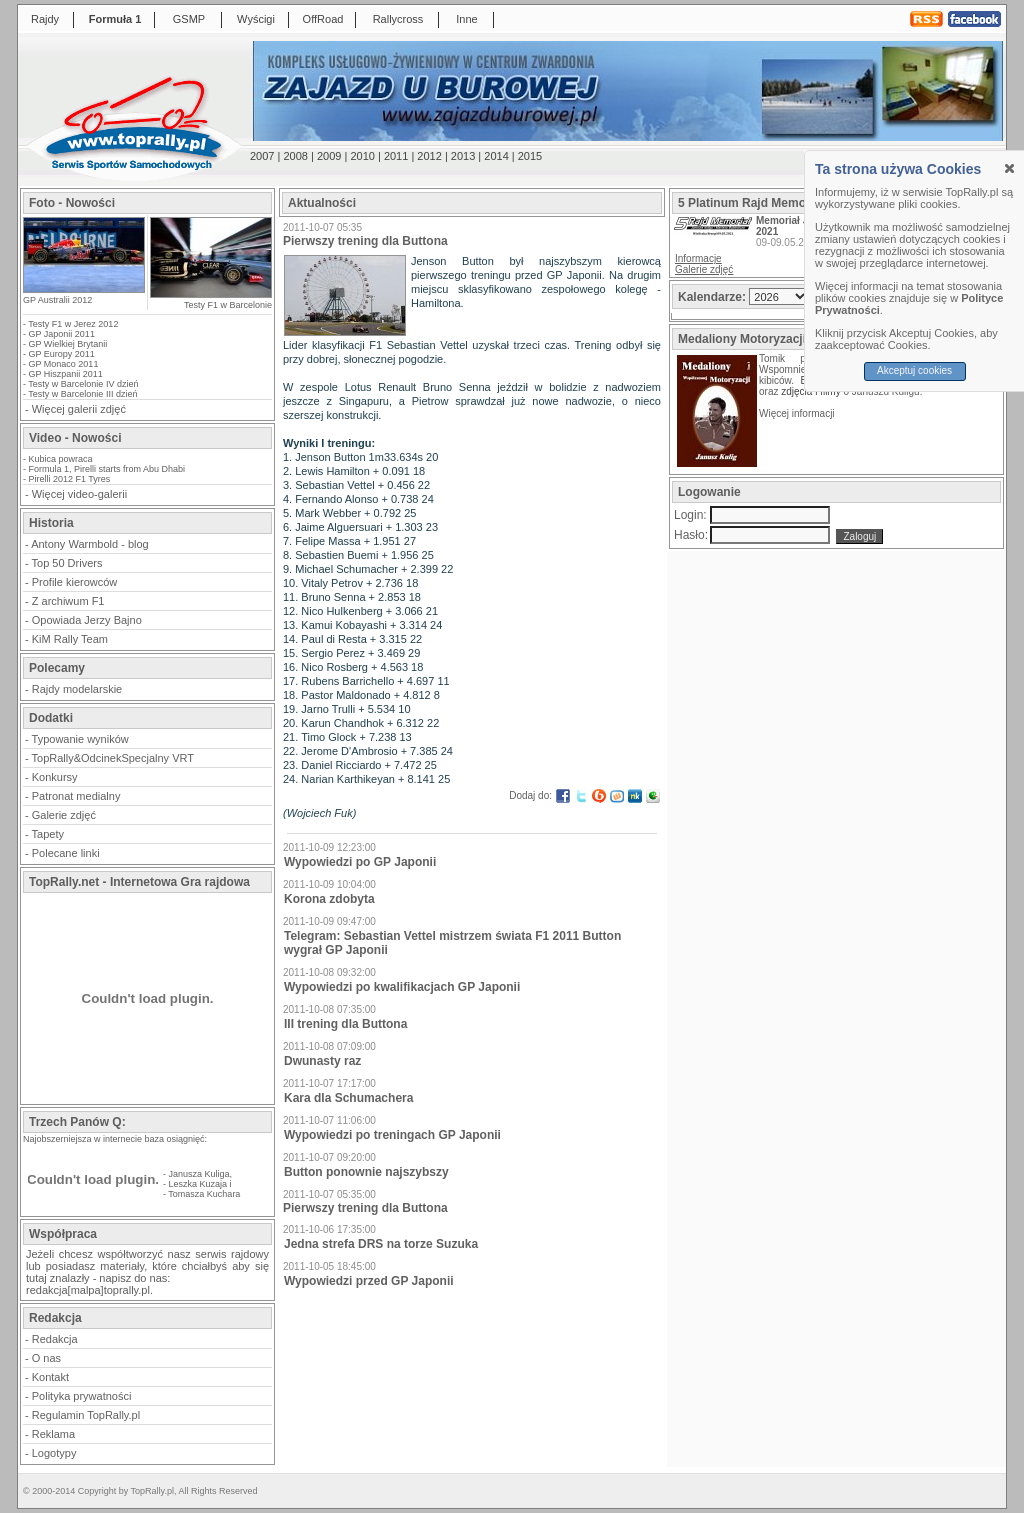 This screenshot has height=1513, width=1024. What do you see at coordinates (70, 639) in the screenshot?
I see `KiM Rally Team` at bounding box center [70, 639].